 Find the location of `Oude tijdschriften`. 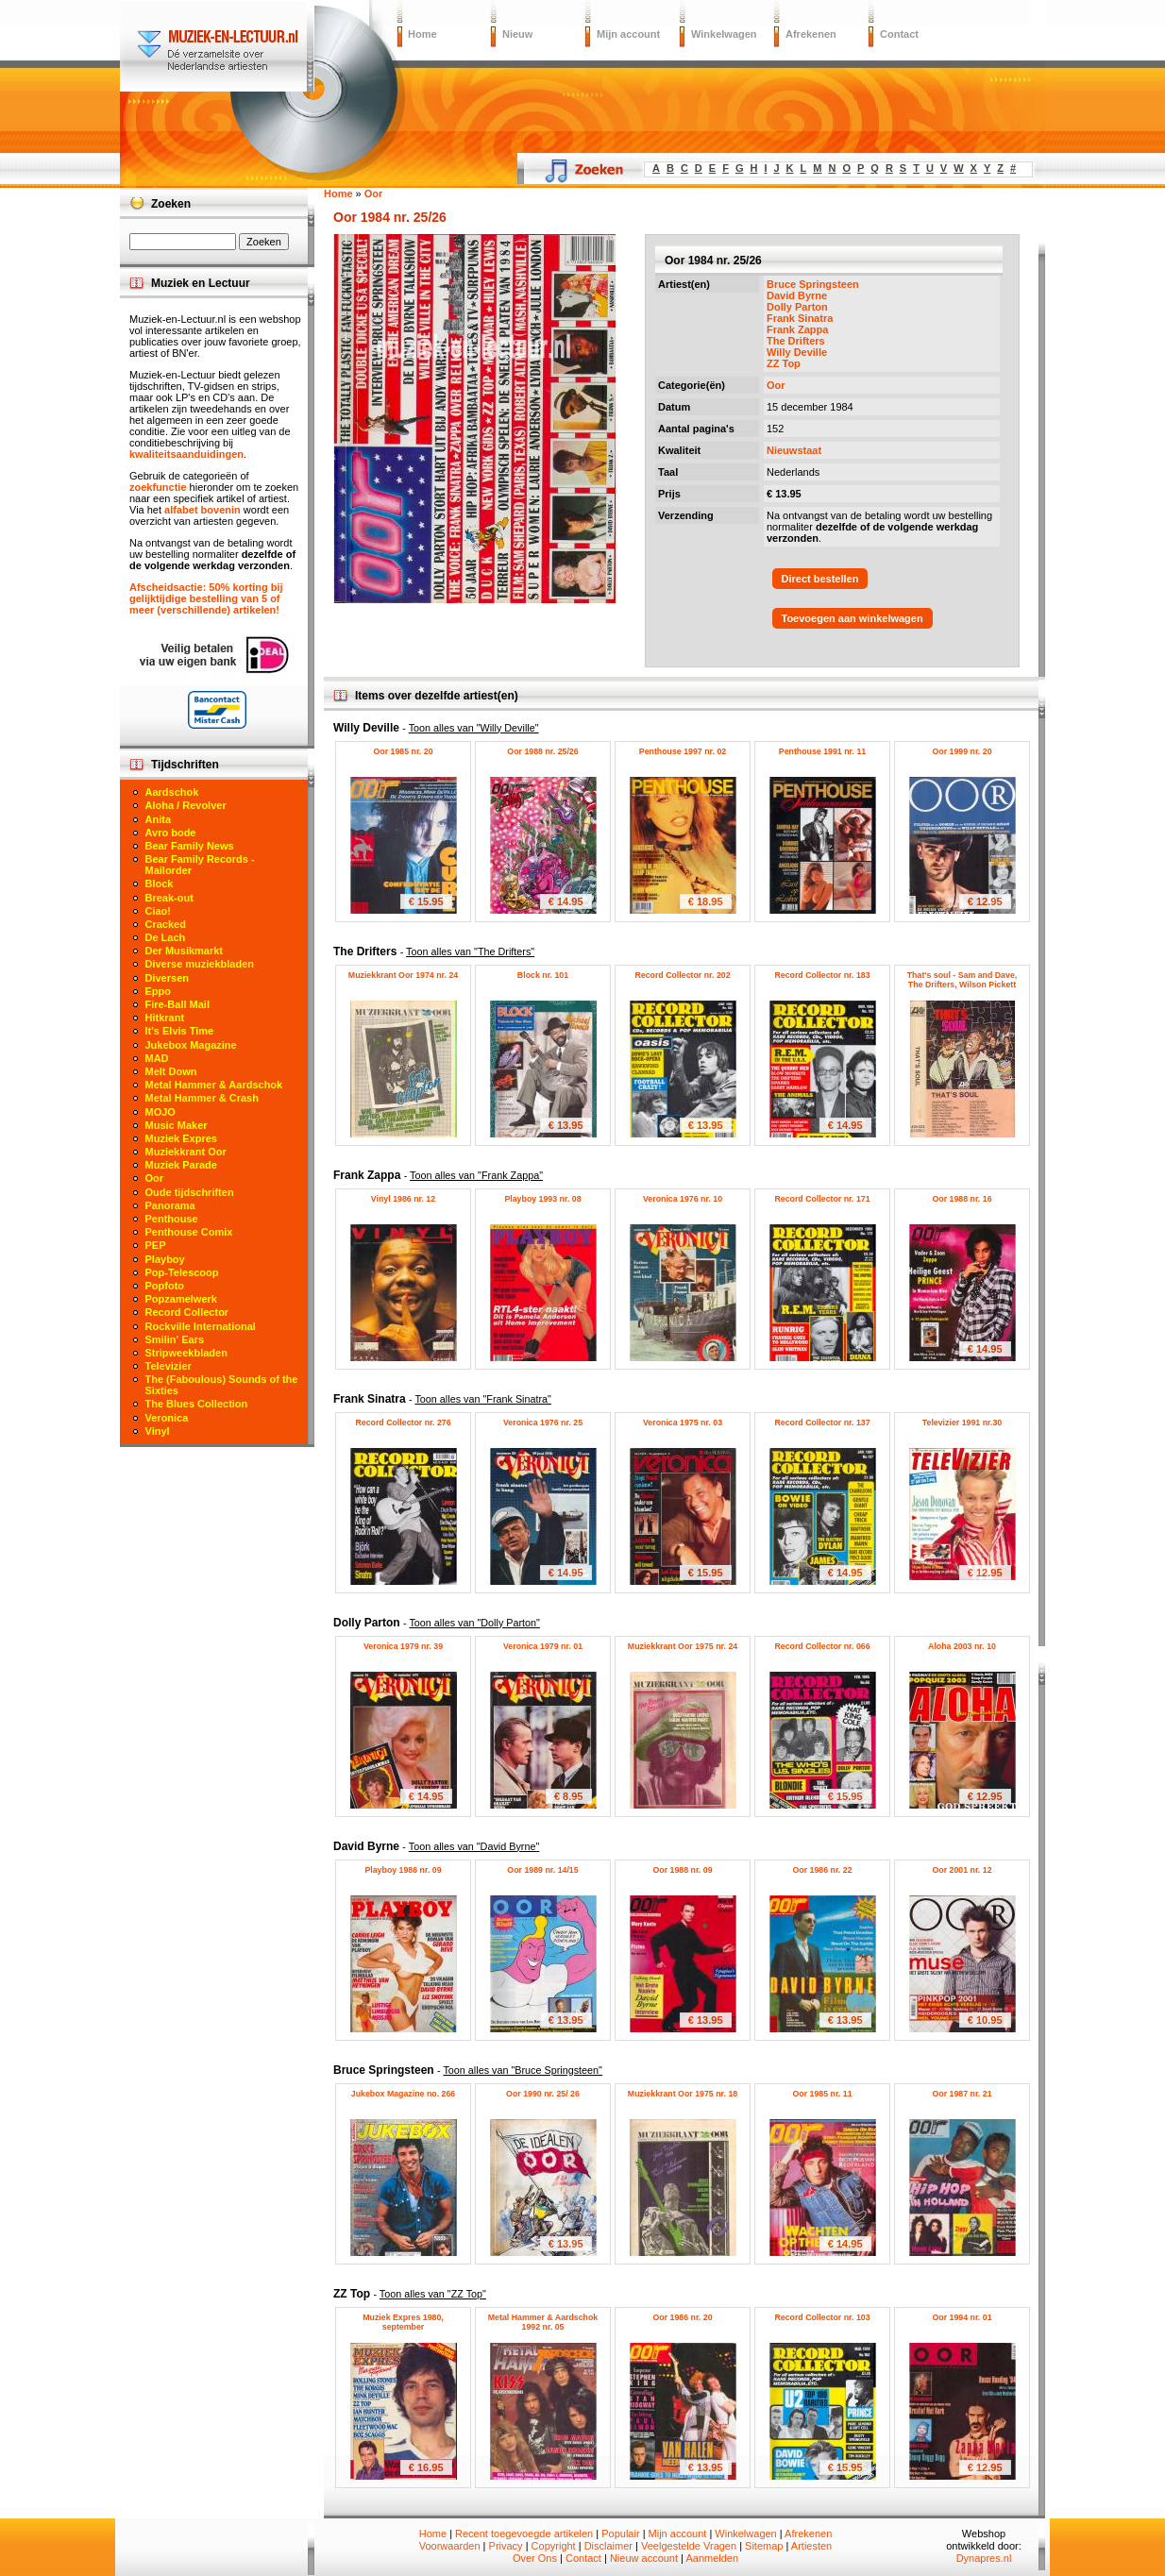

Oude tijdschriften is located at coordinates (189, 1192).